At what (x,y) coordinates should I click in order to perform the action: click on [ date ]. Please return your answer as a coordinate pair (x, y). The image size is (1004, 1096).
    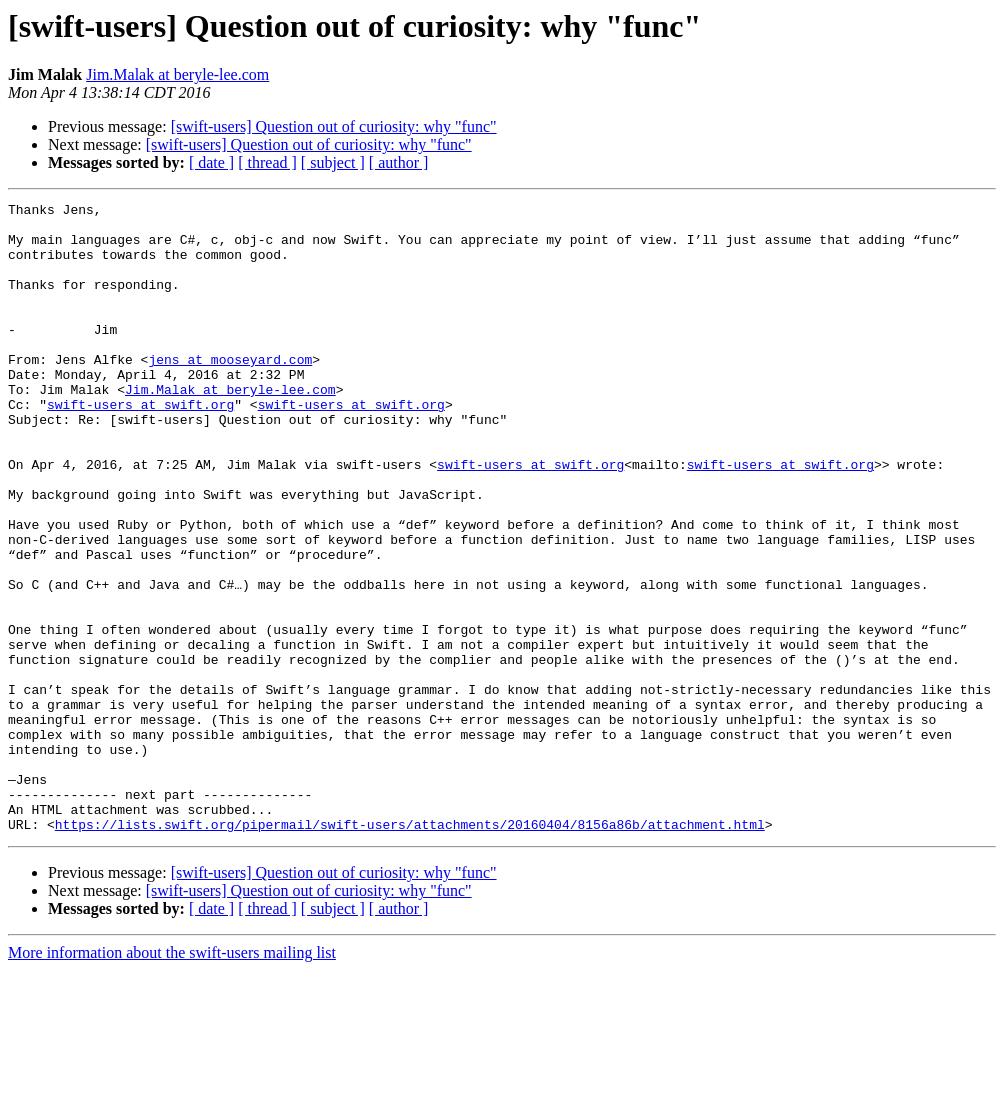
    Looking at the image, I should click on (211, 162).